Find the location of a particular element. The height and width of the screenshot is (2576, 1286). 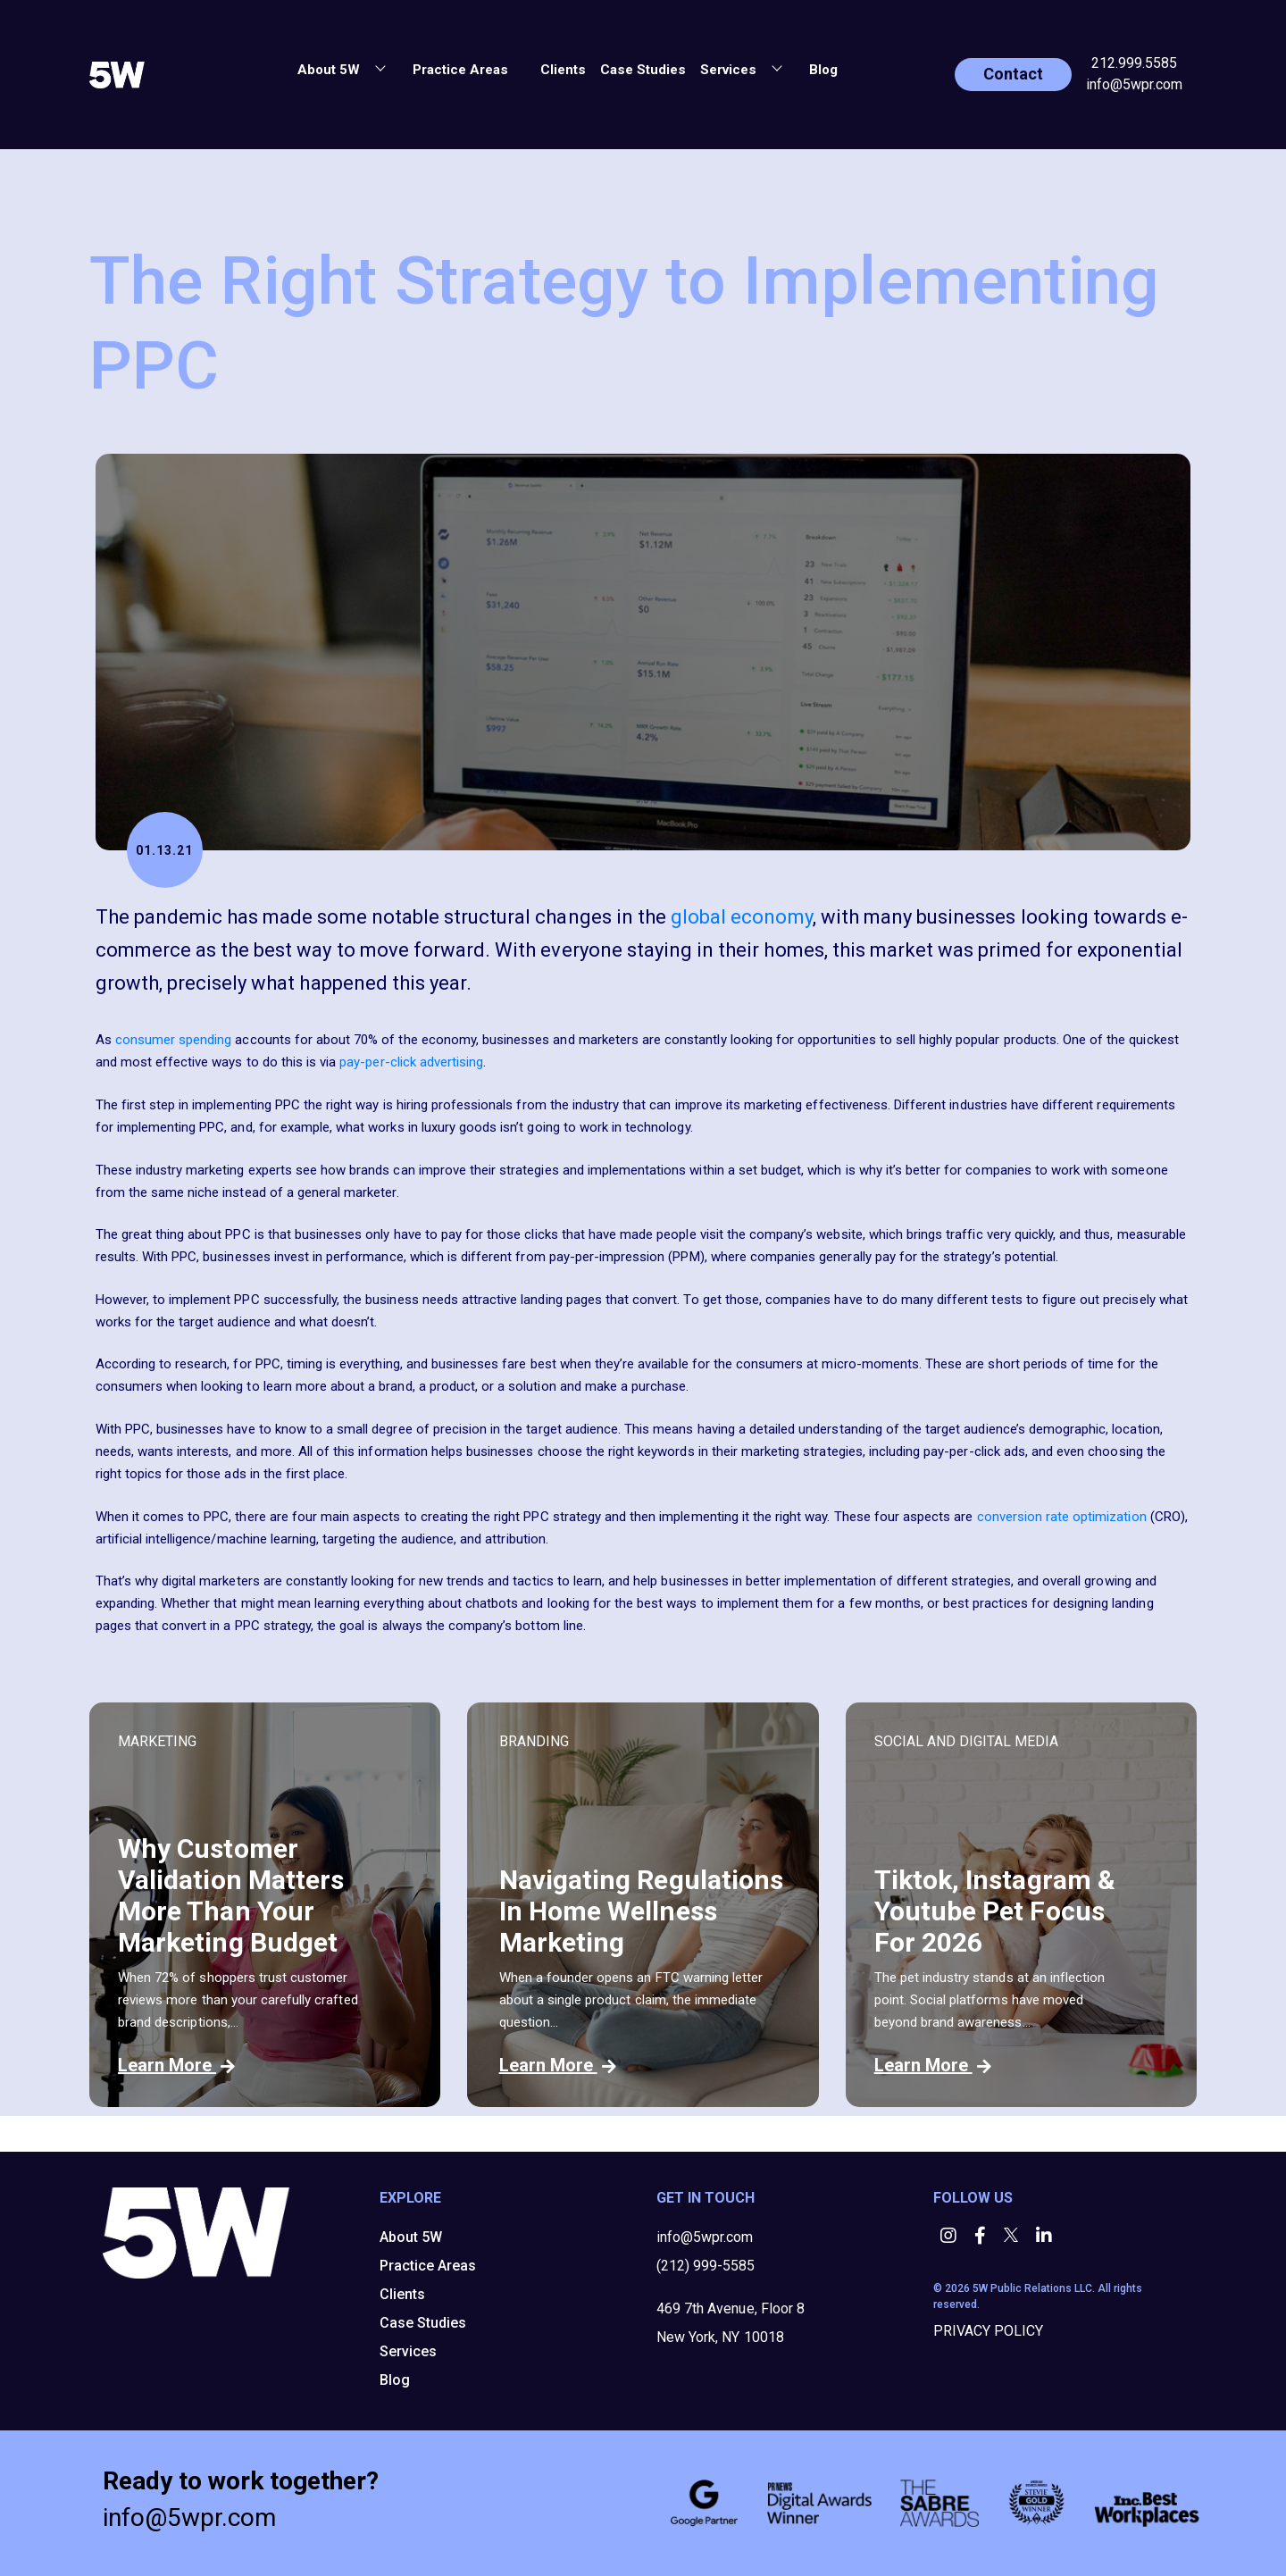

Blog is located at coordinates (823, 70).